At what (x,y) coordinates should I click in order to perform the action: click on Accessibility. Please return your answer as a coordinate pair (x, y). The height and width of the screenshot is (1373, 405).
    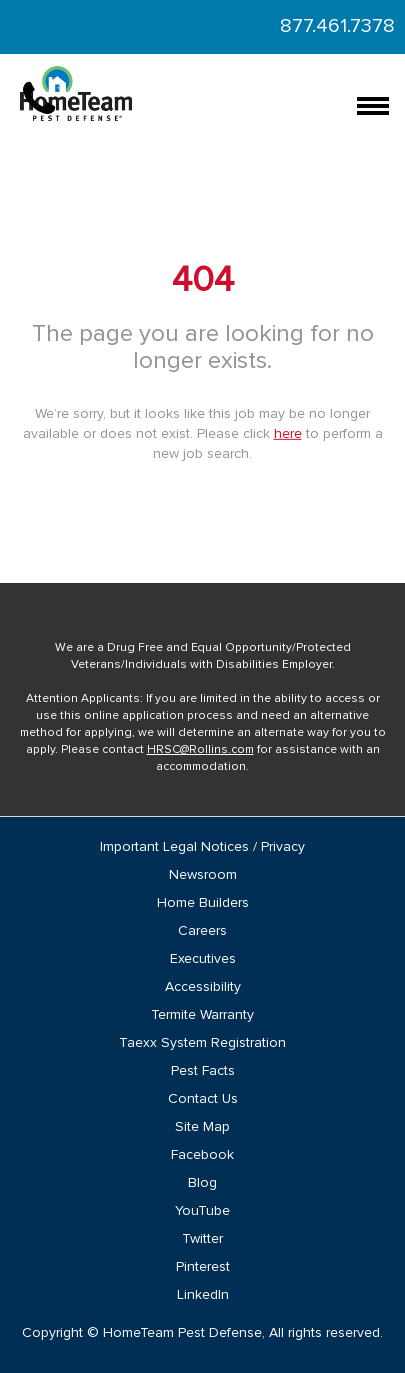
    Looking at the image, I should click on (203, 987).